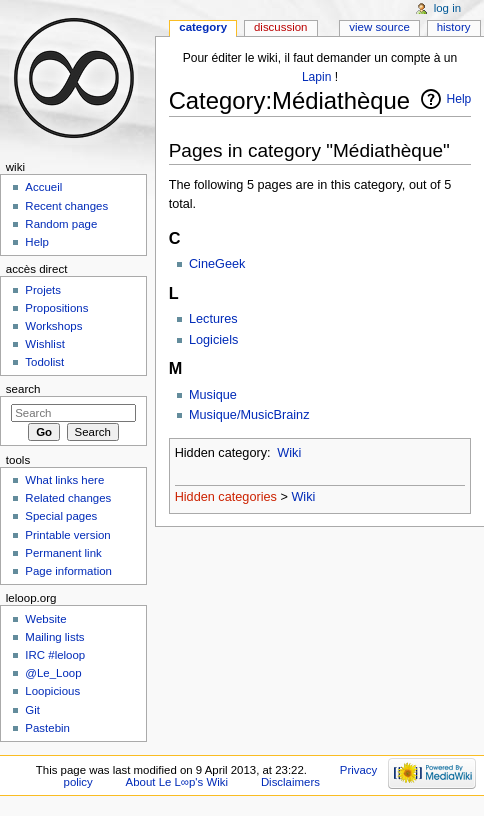 The image size is (484, 816). I want to click on IRC #leloop, so click(55, 655).